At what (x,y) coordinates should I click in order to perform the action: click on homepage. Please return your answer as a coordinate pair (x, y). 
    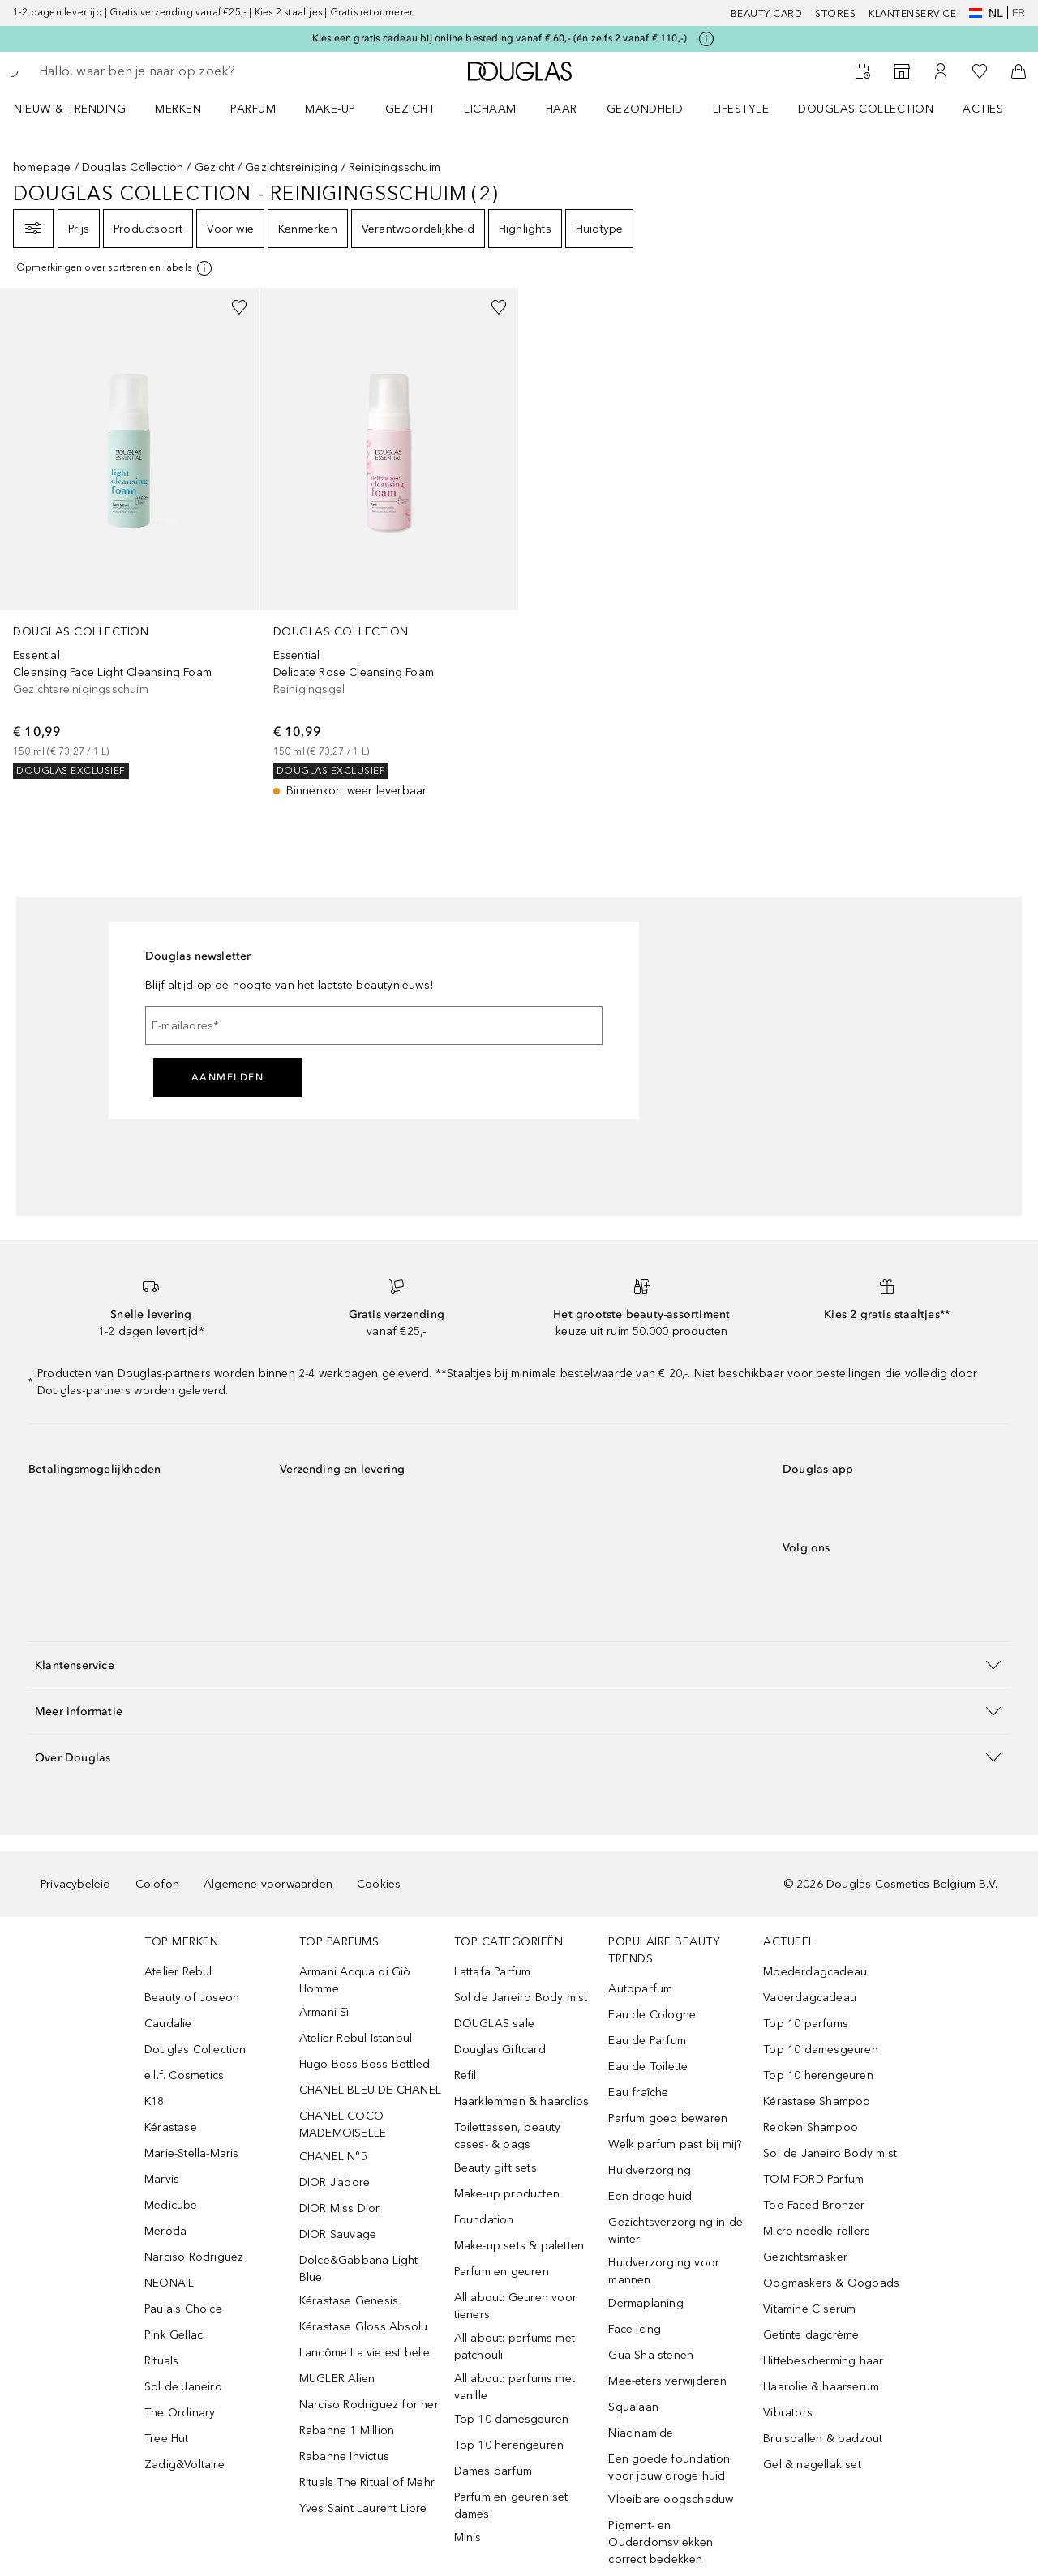
    Looking at the image, I should click on (42, 167).